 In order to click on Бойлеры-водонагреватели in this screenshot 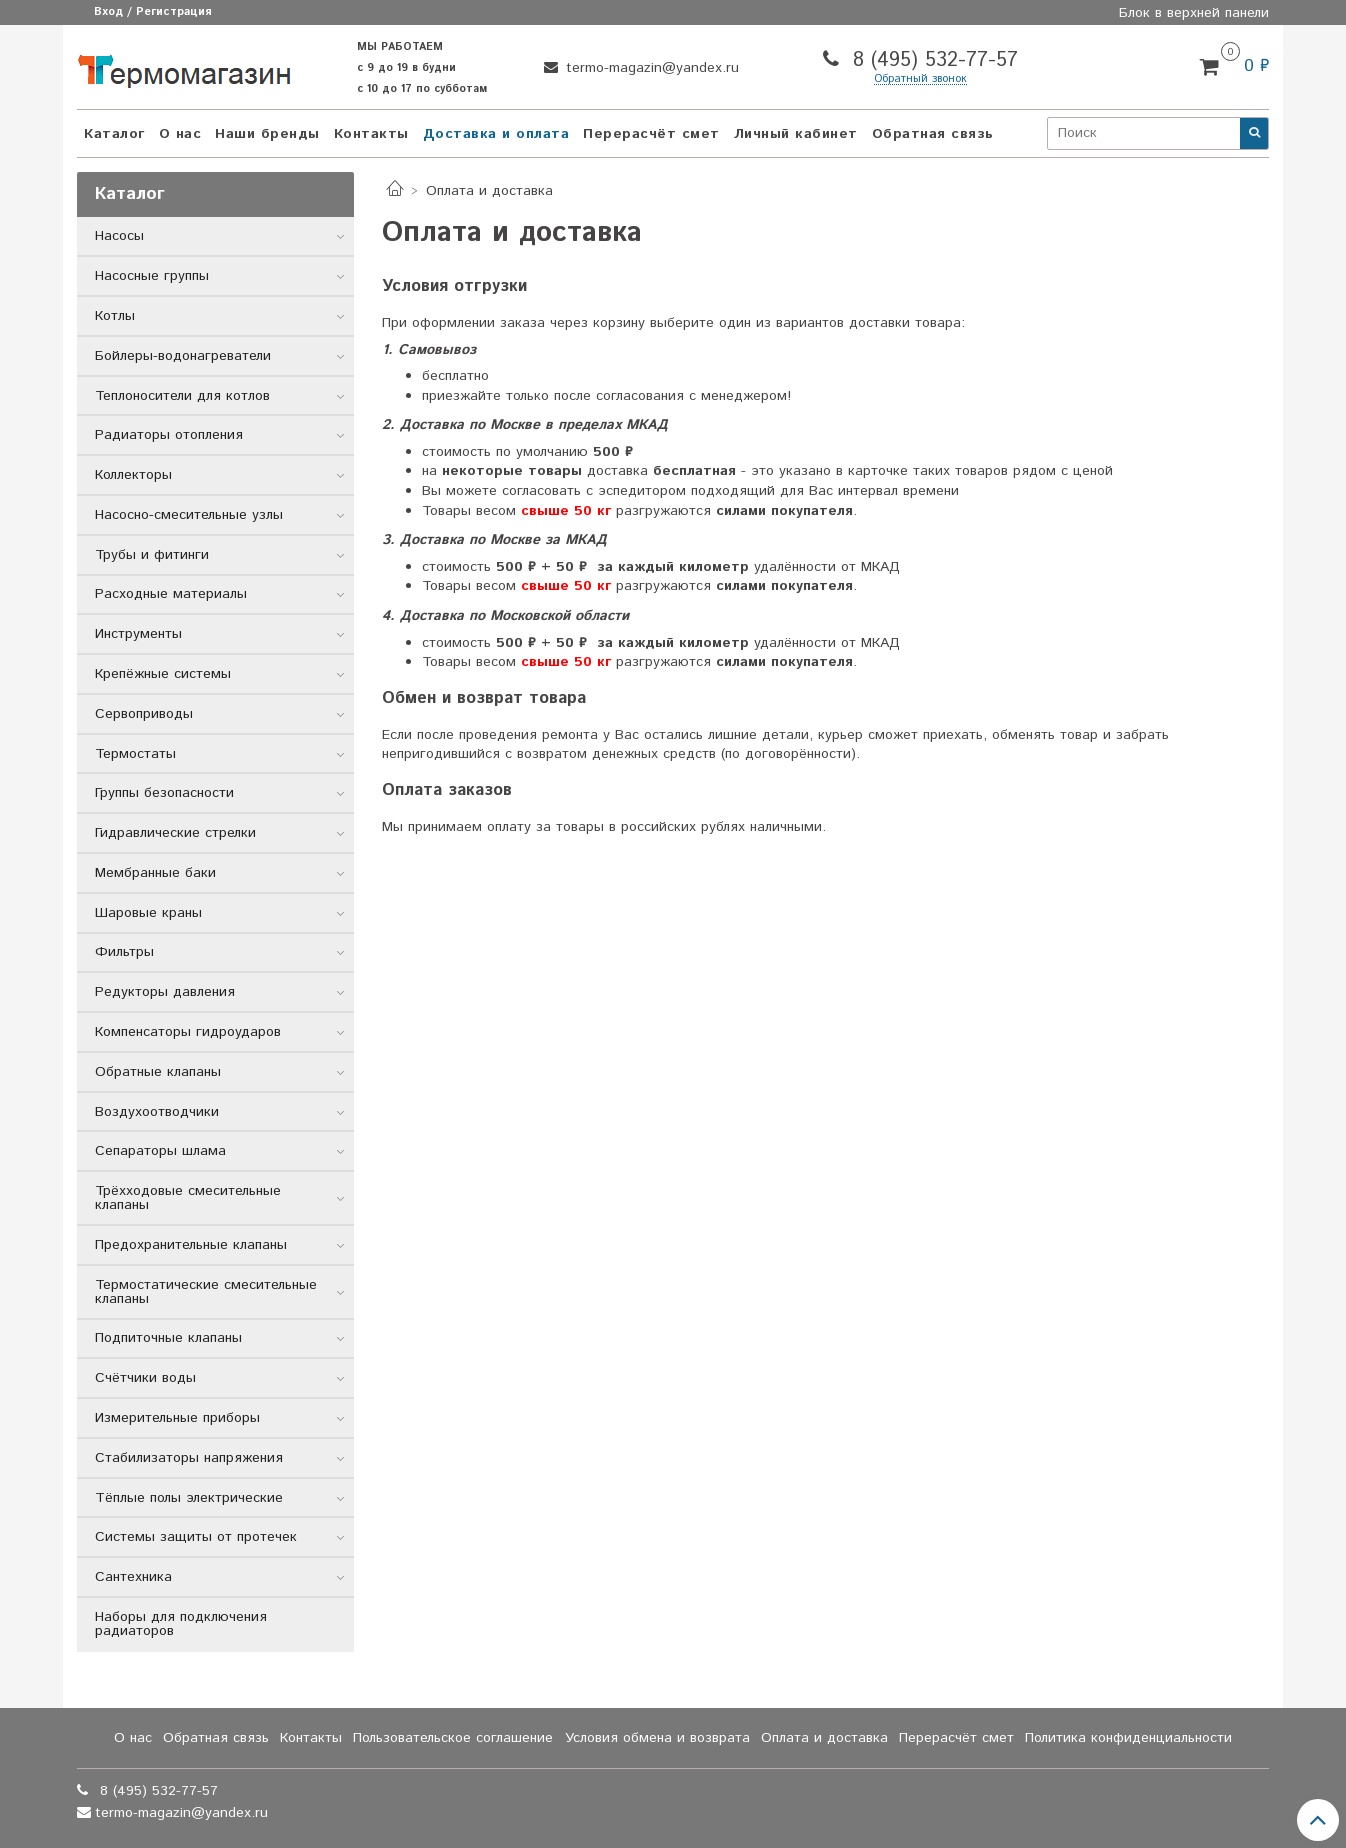, I will do `click(183, 356)`.